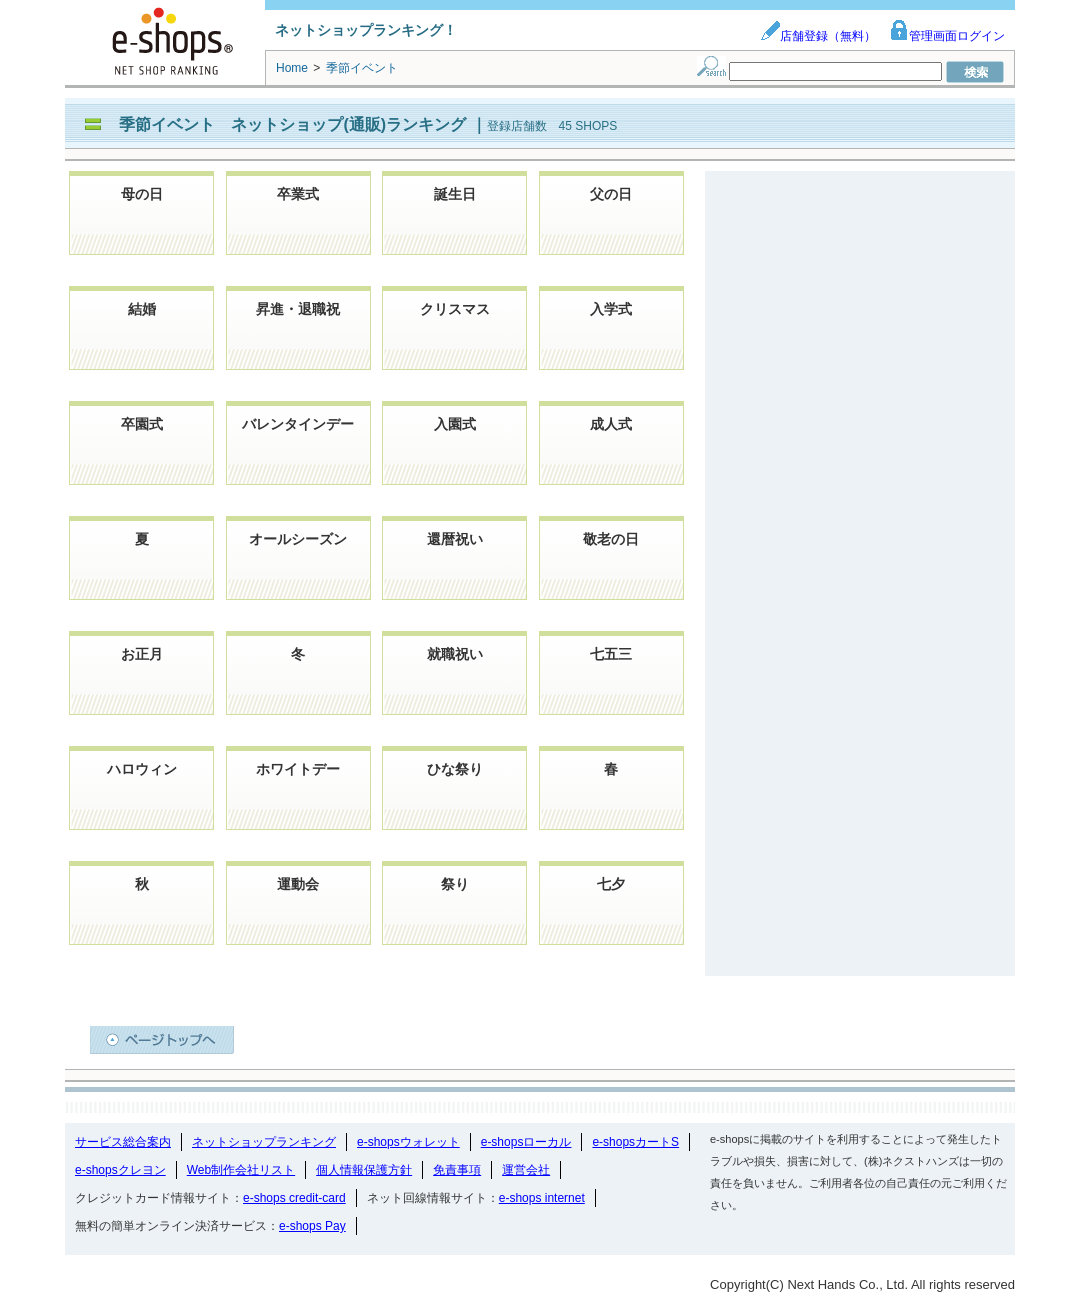 This screenshot has height=1314, width=1080. I want to click on e-shopsカートS, so click(635, 1142).